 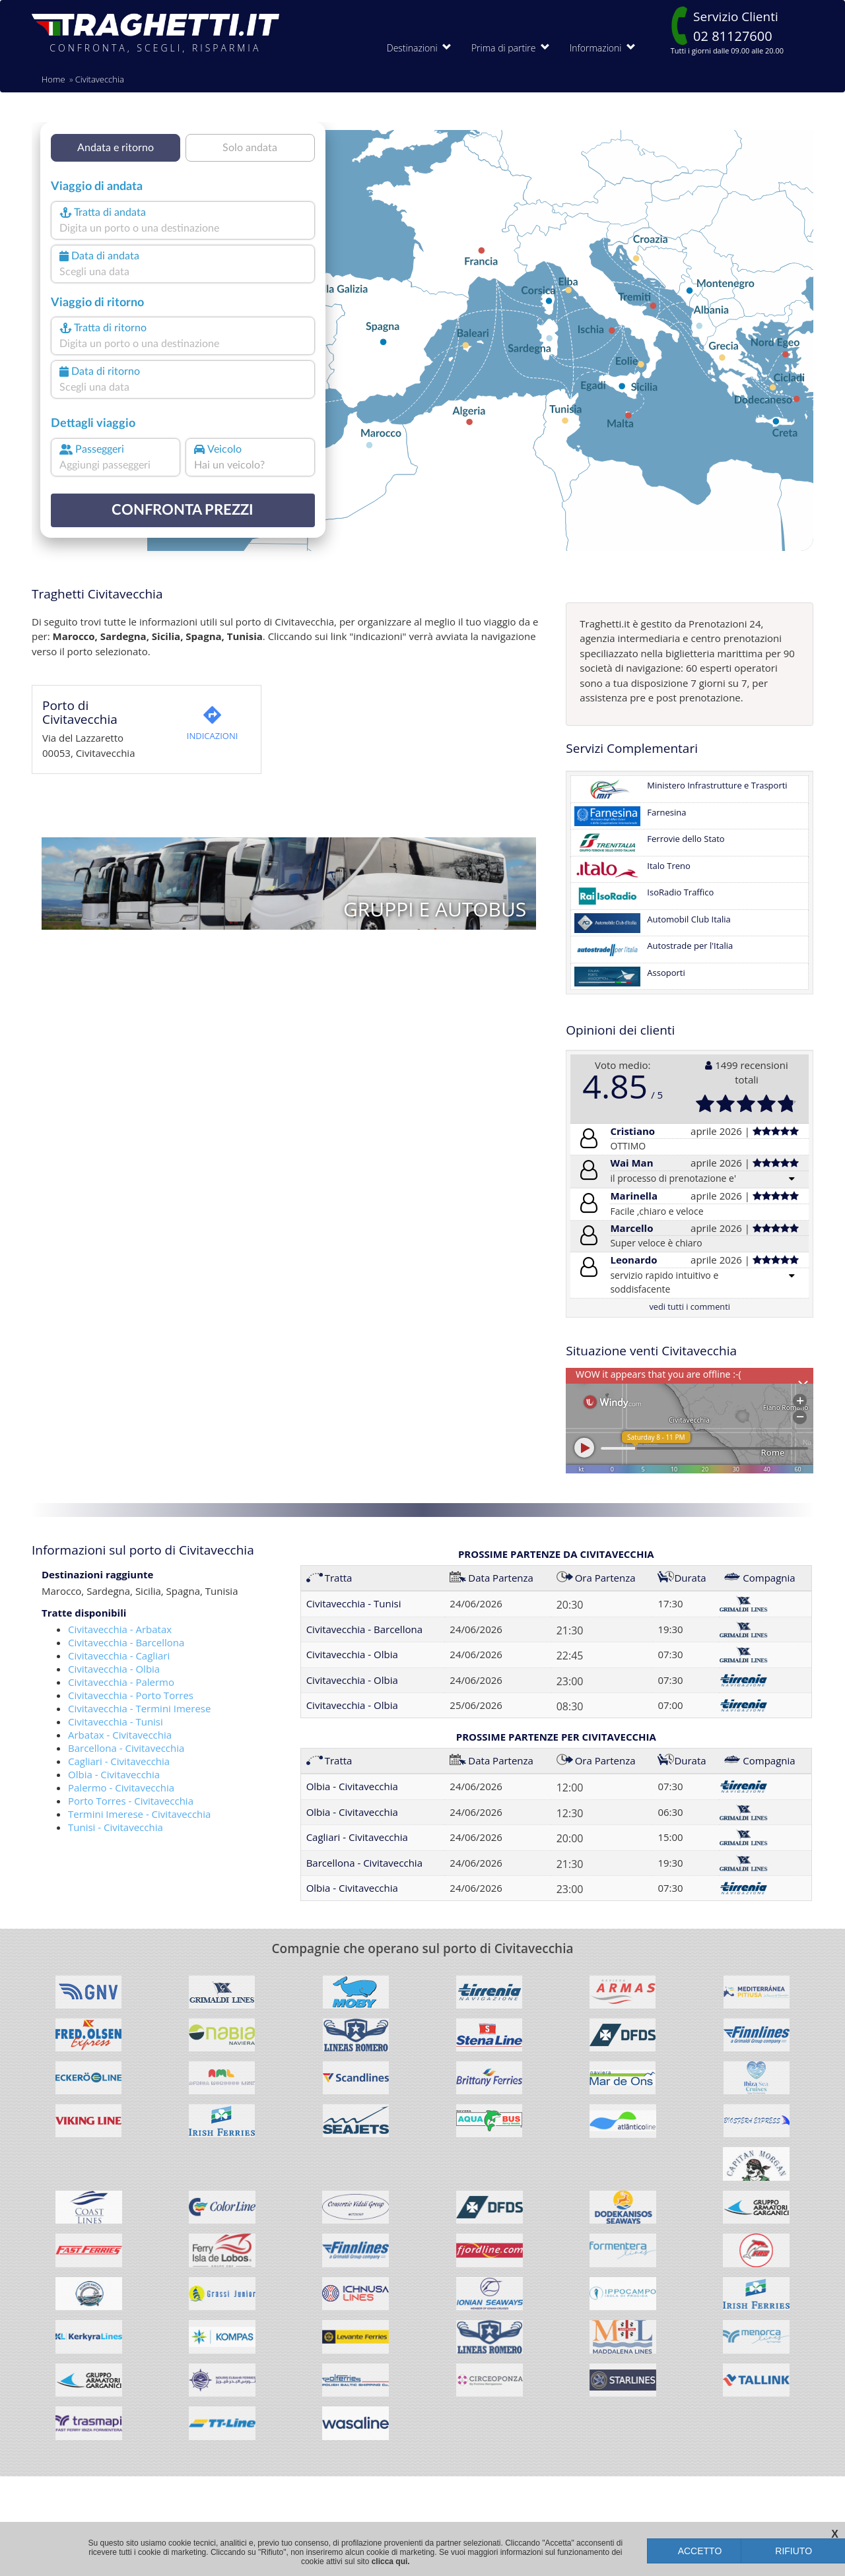 What do you see at coordinates (700, 2551) in the screenshot?
I see `ACCETTO` at bounding box center [700, 2551].